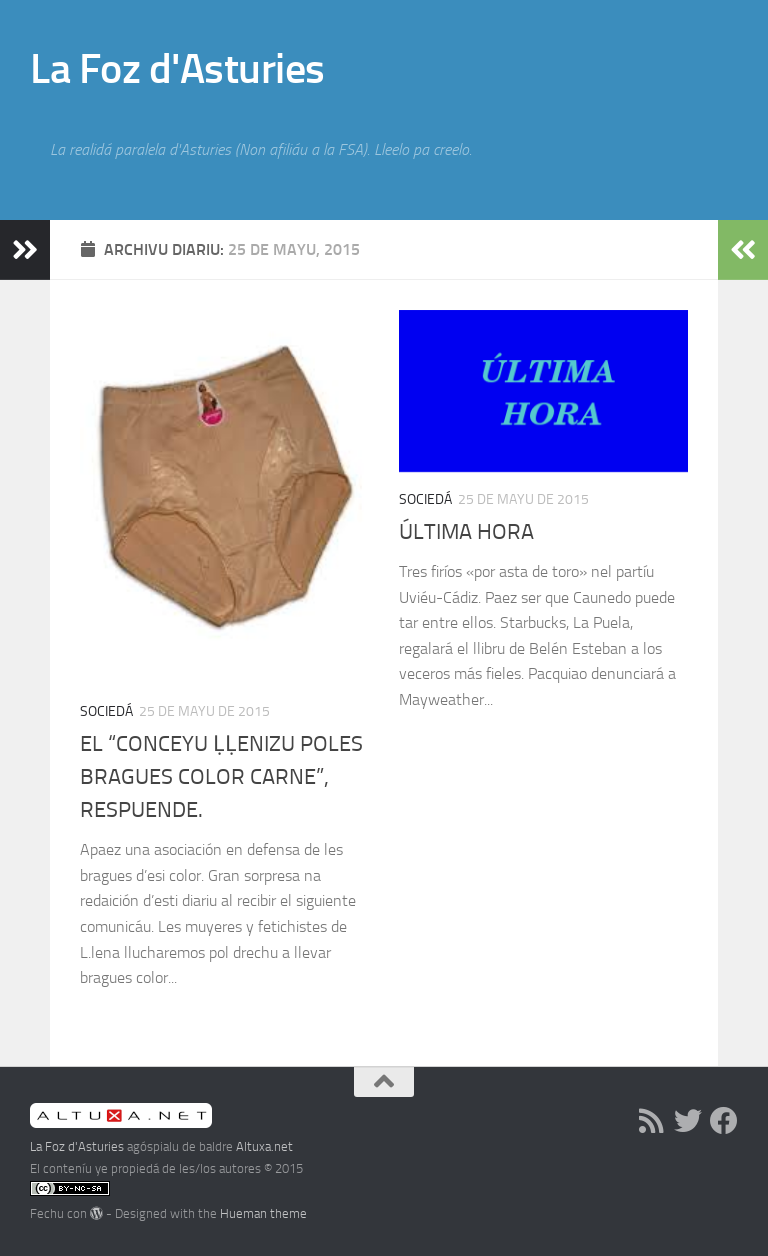 This screenshot has width=768, height=1256. I want to click on Sociedá, so click(106, 711).